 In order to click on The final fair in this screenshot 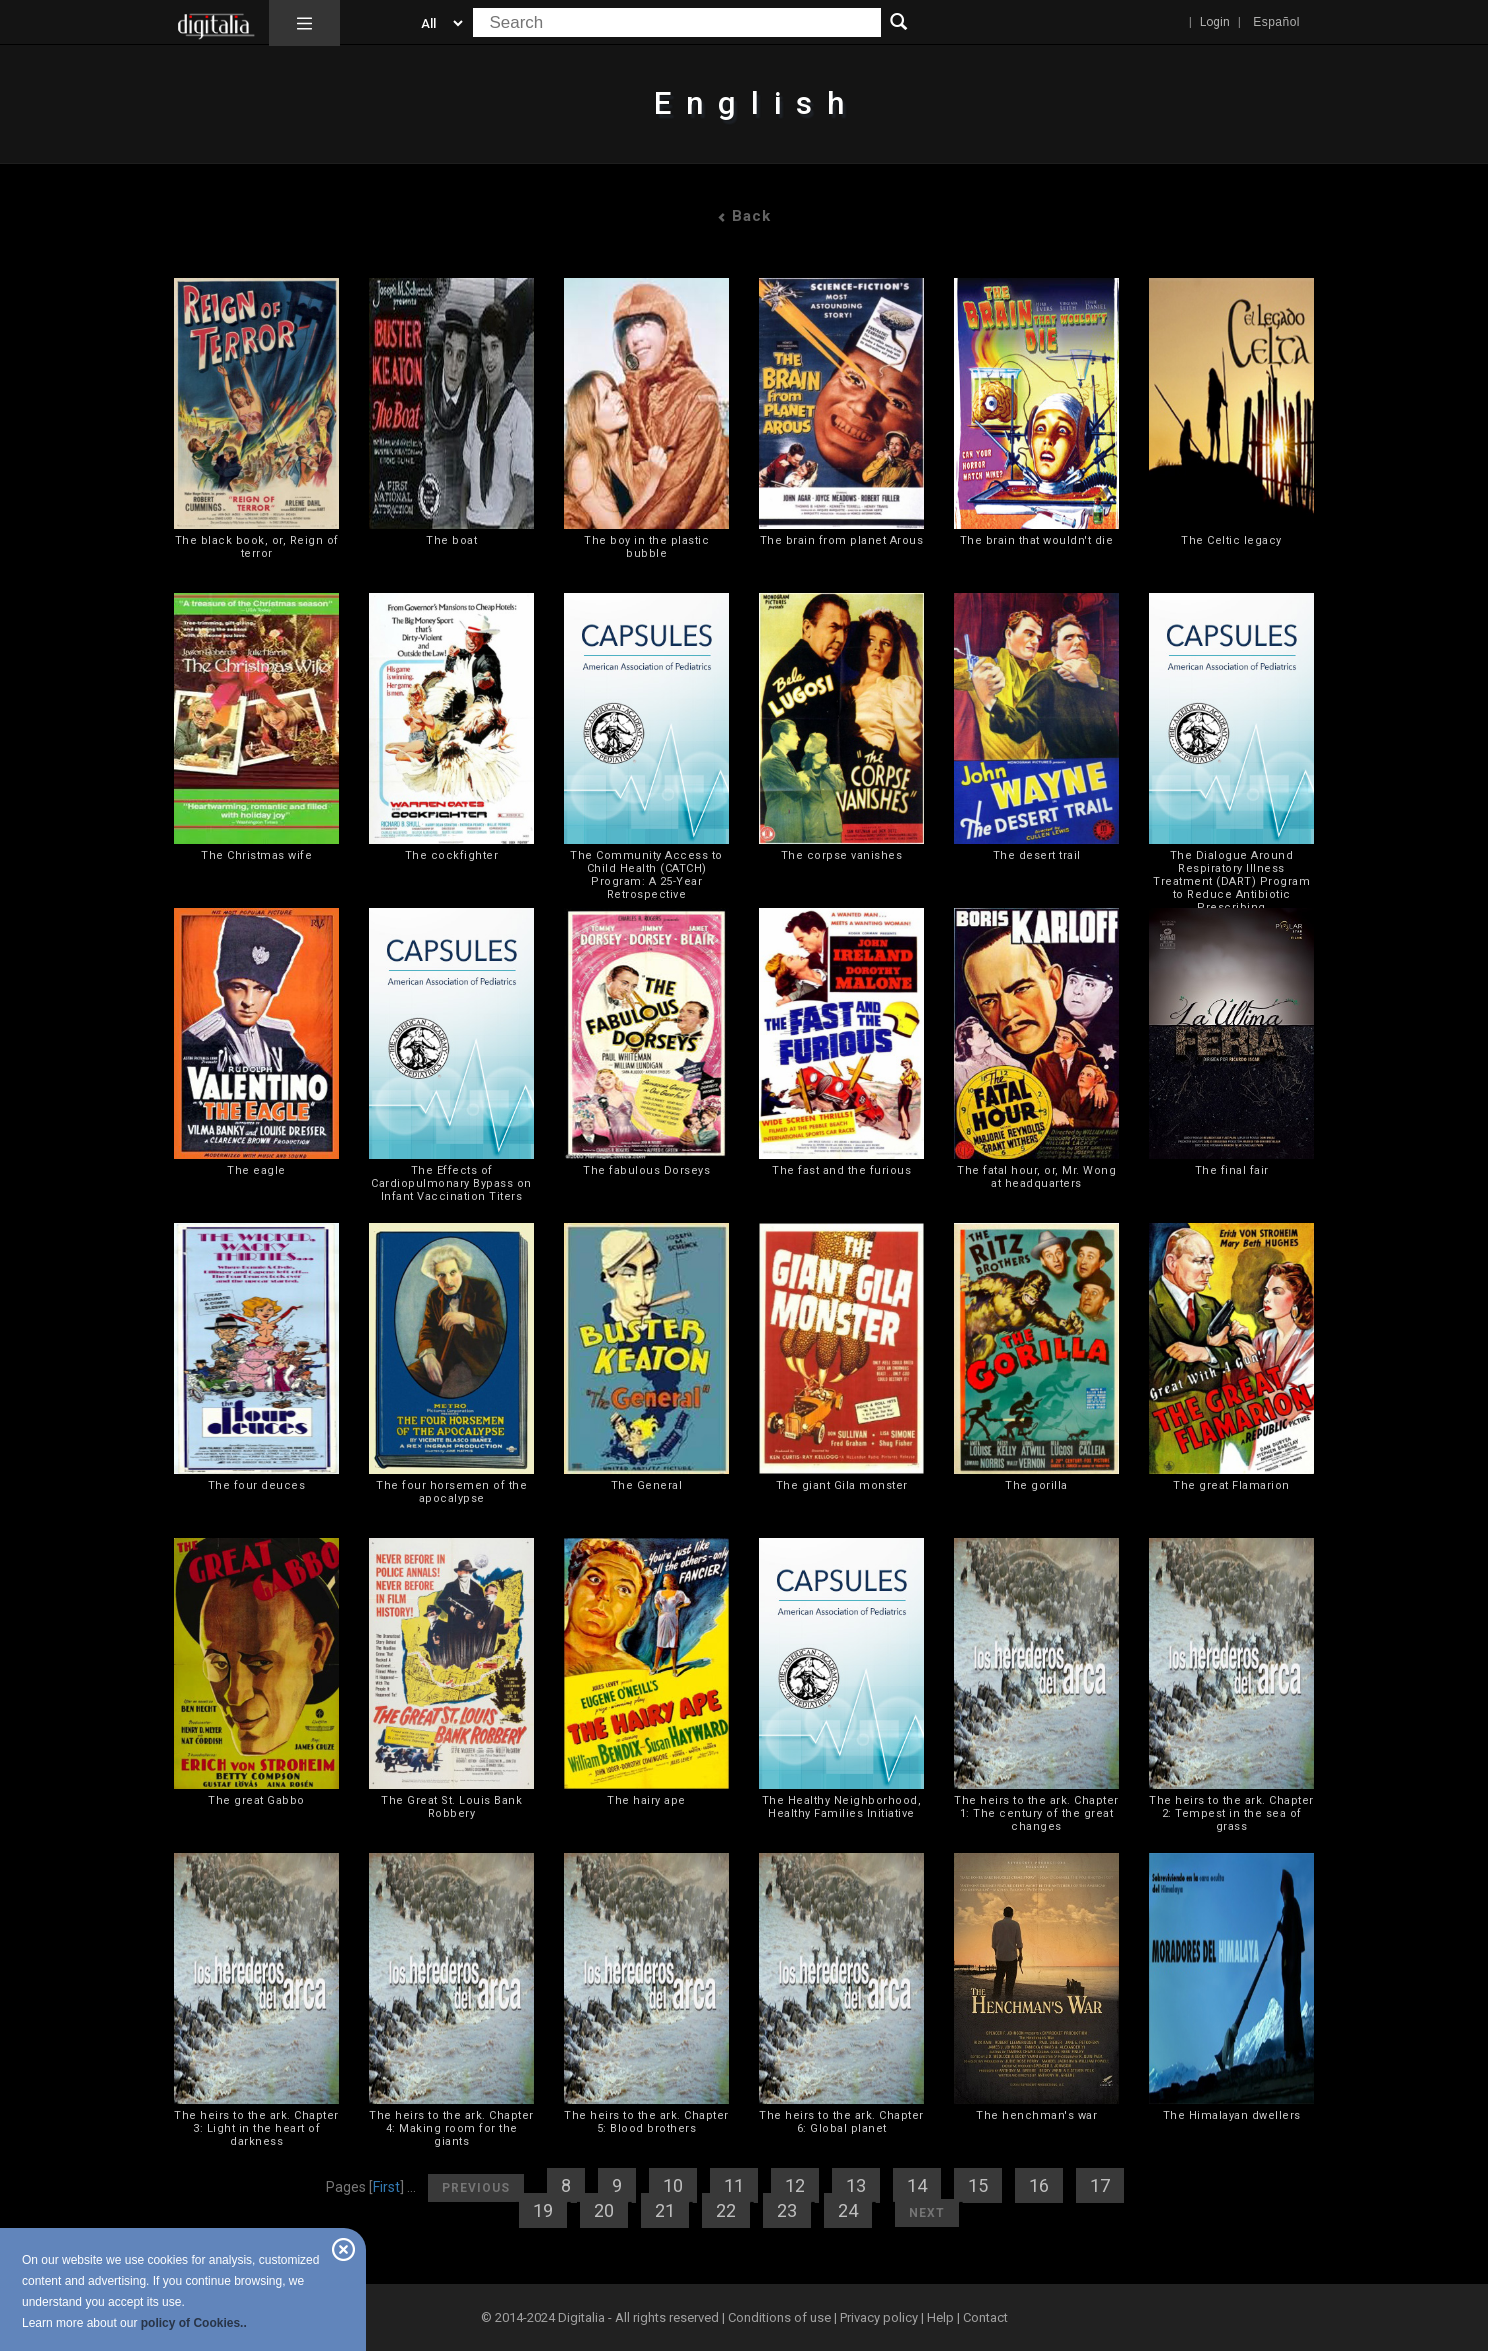, I will do `click(1232, 1170)`.